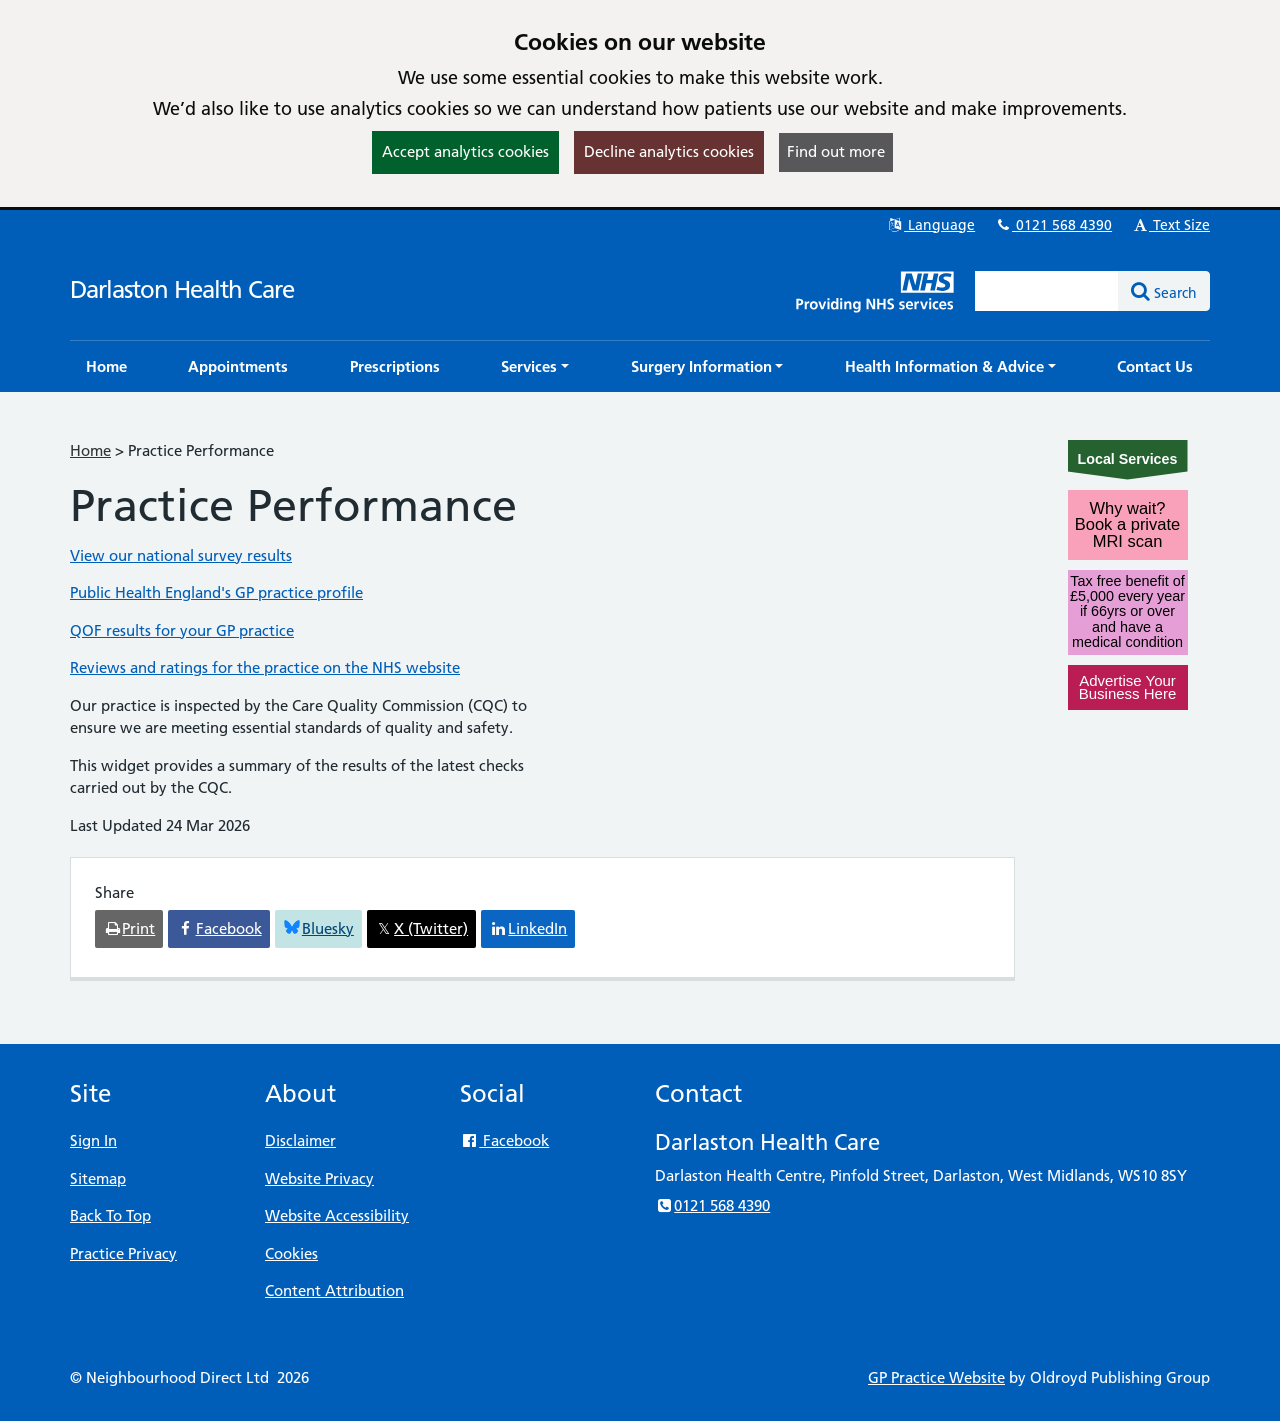 This screenshot has height=1421, width=1280. What do you see at coordinates (319, 1178) in the screenshot?
I see `Website Privacy` at bounding box center [319, 1178].